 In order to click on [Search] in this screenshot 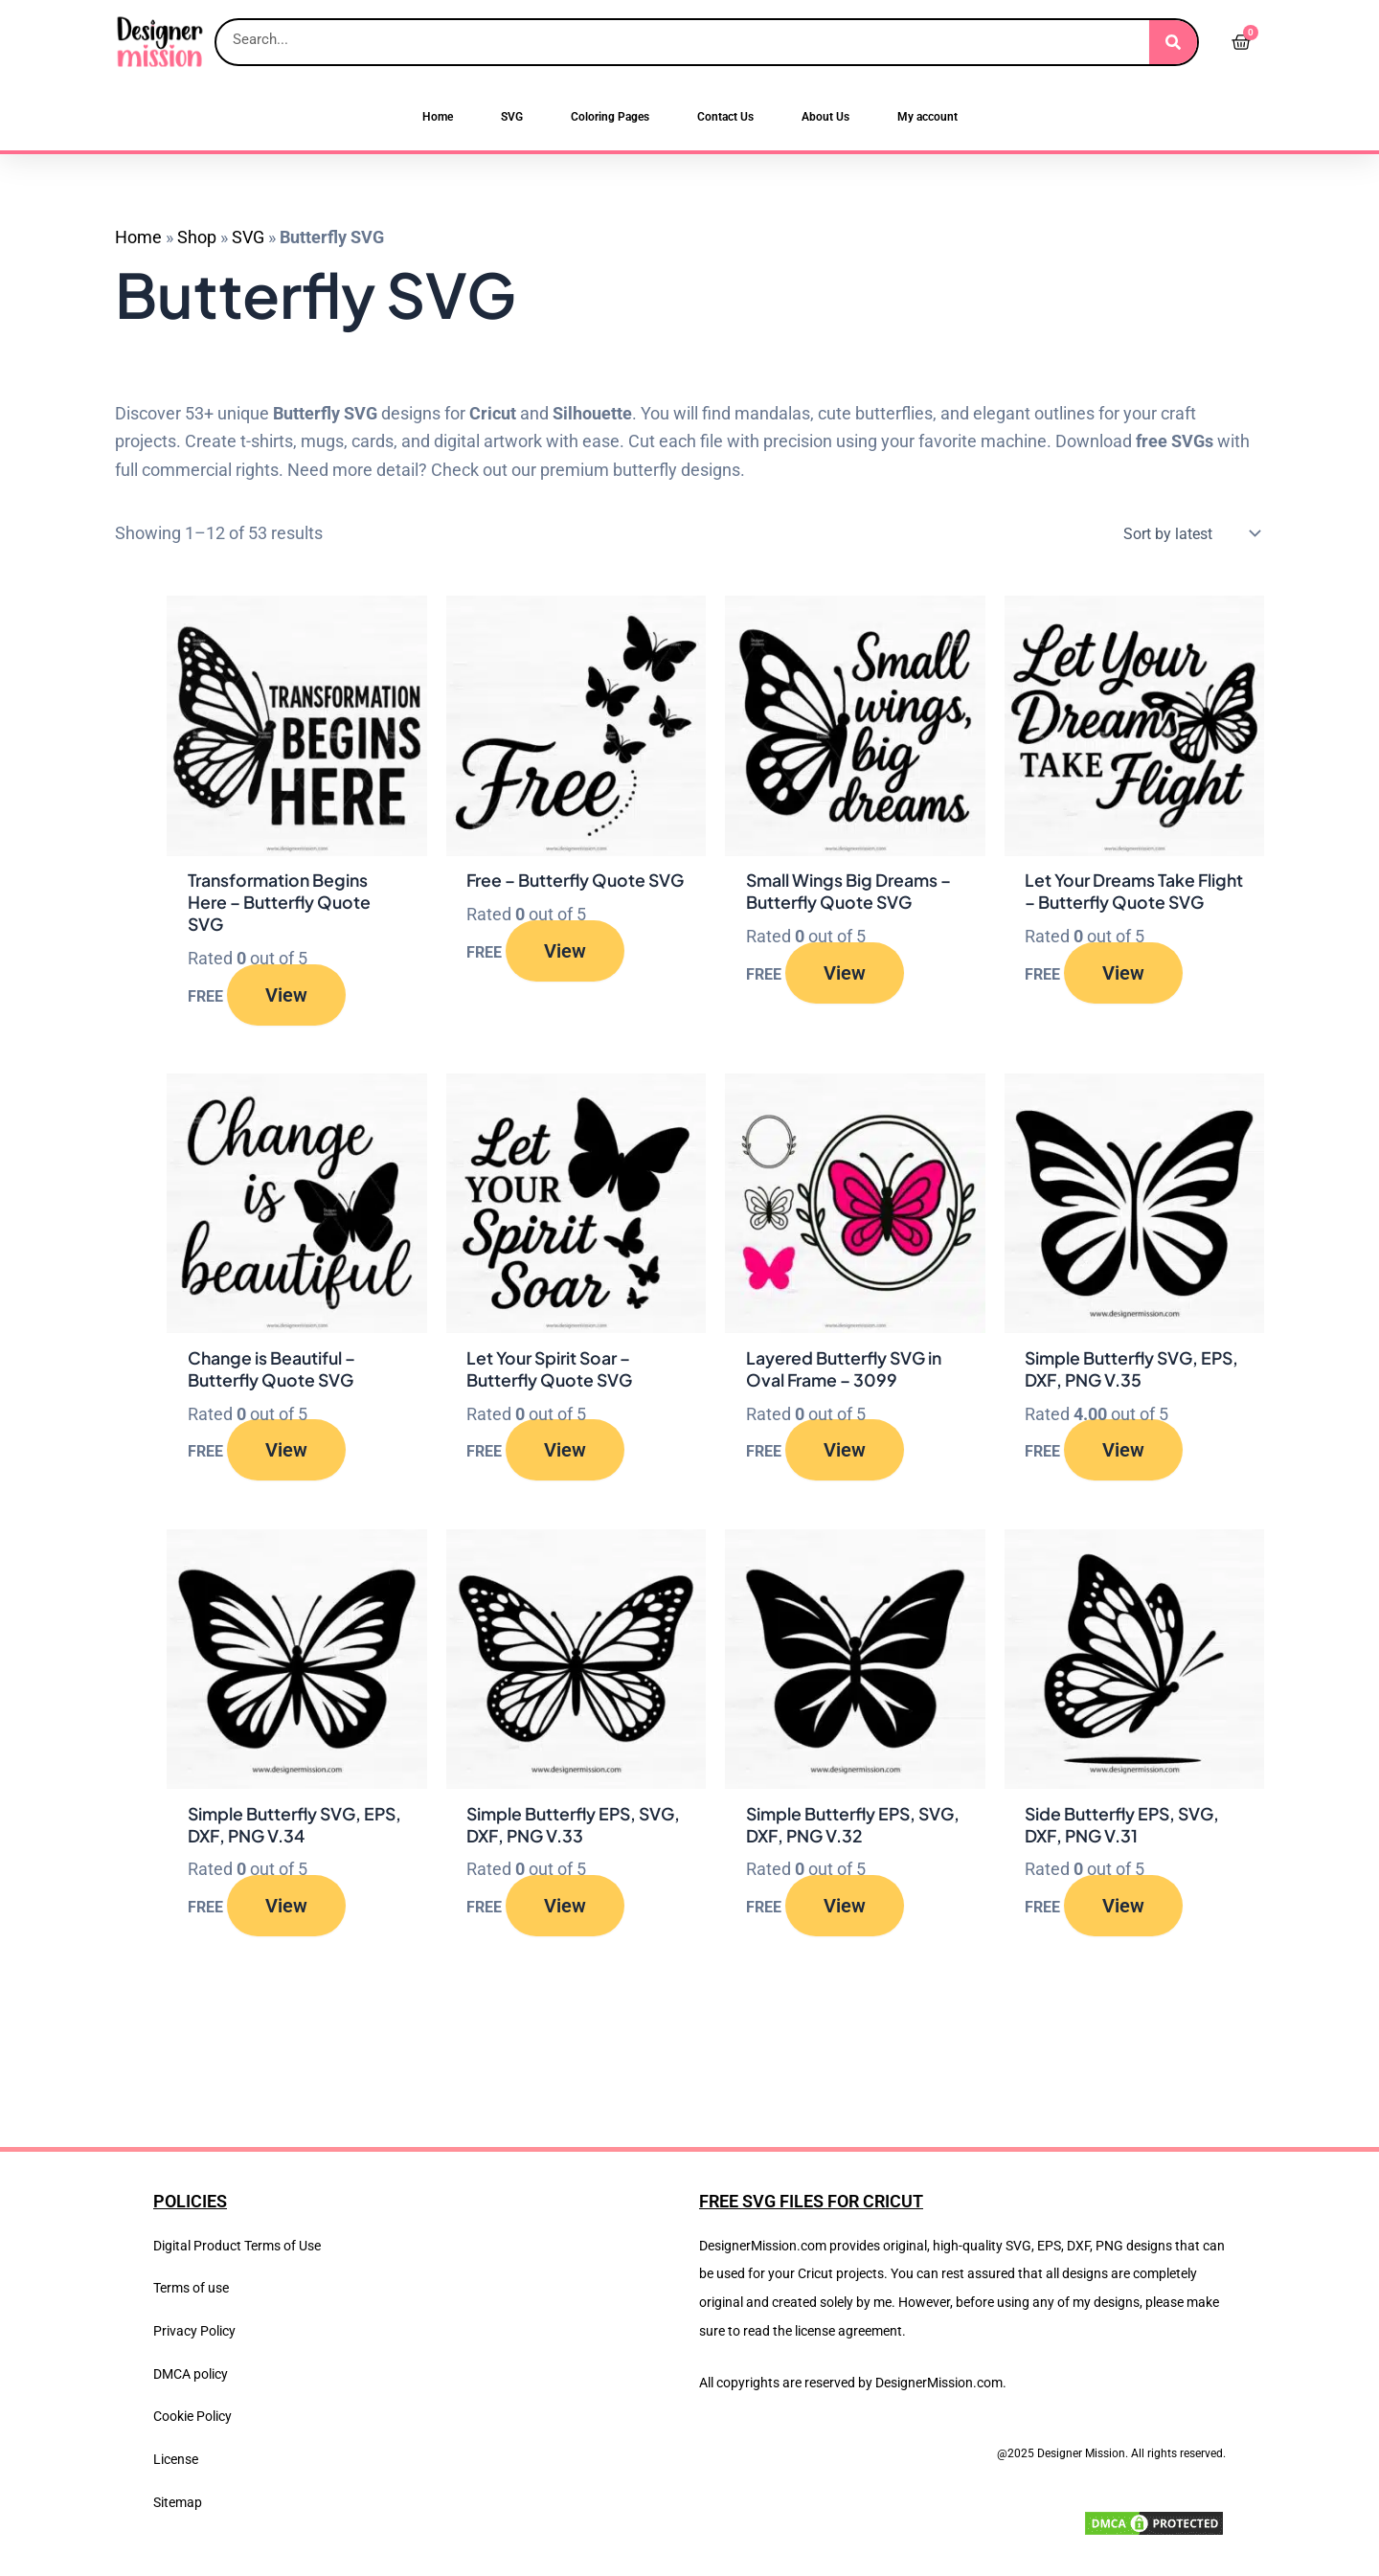, I will do `click(1173, 42)`.